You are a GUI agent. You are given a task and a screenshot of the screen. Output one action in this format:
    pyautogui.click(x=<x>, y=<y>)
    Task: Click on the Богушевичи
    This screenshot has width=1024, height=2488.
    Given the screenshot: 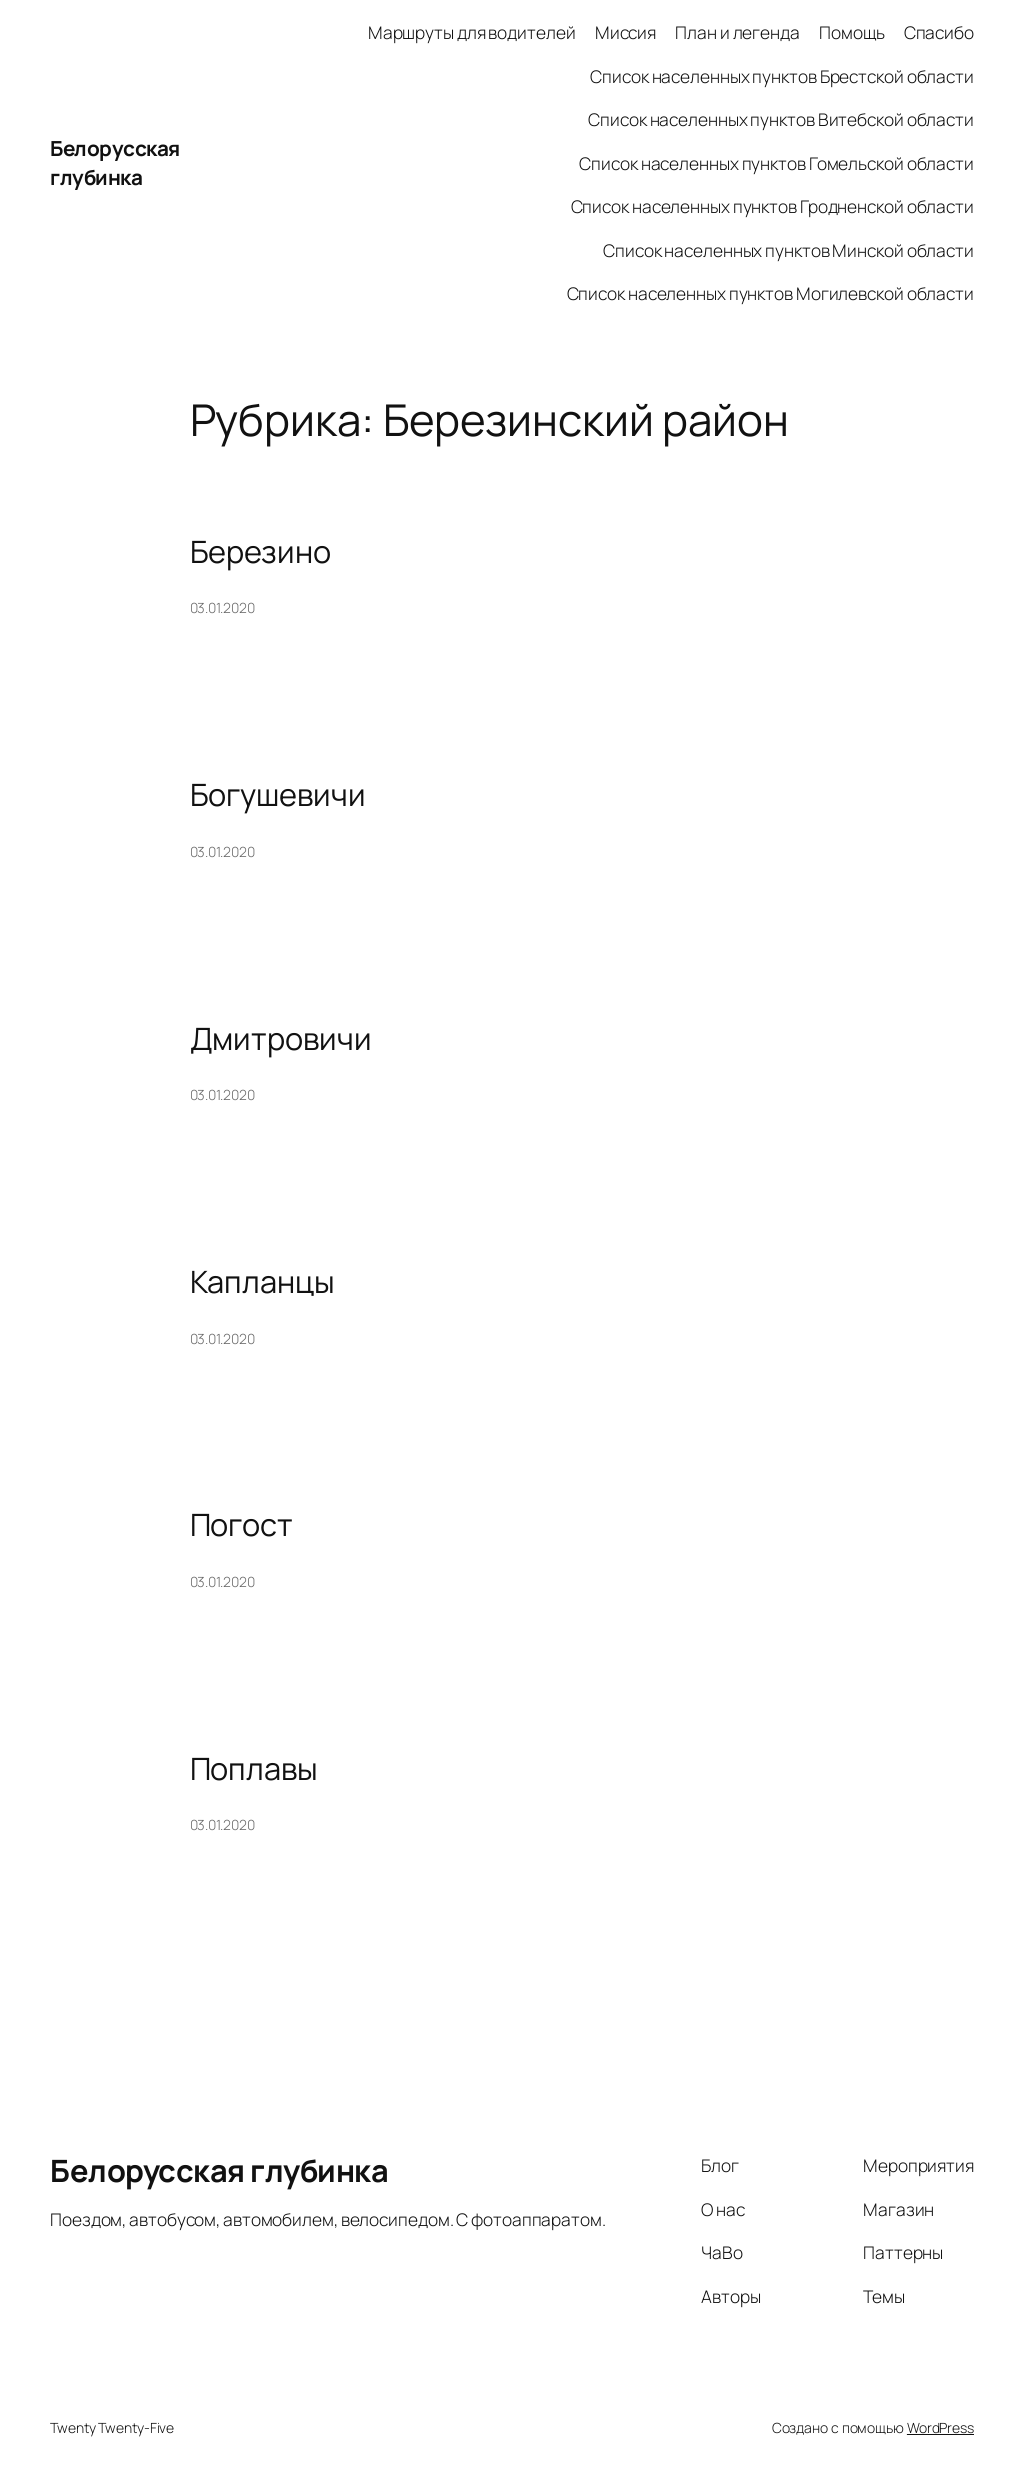 What is the action you would take?
    pyautogui.click(x=278, y=794)
    